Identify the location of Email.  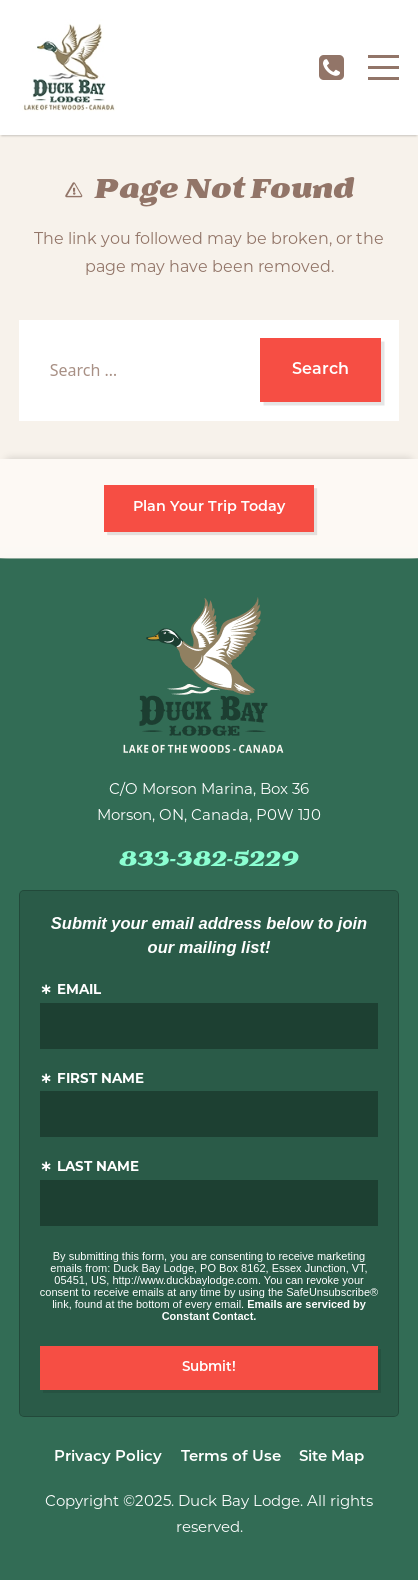
(79, 990).